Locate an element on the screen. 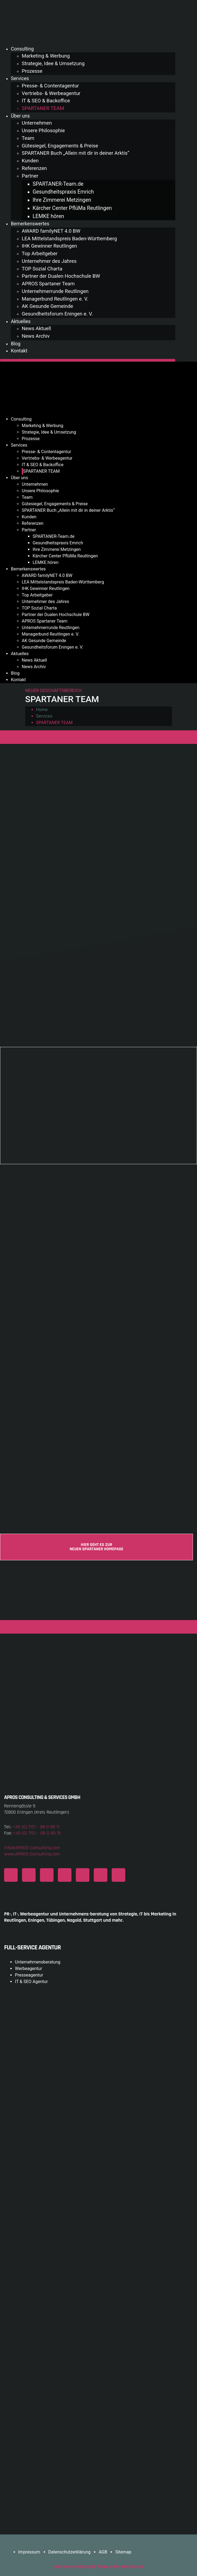 The height and width of the screenshot is (2576, 197). Strategie, Idee & Umsetzung is located at coordinates (53, 64).